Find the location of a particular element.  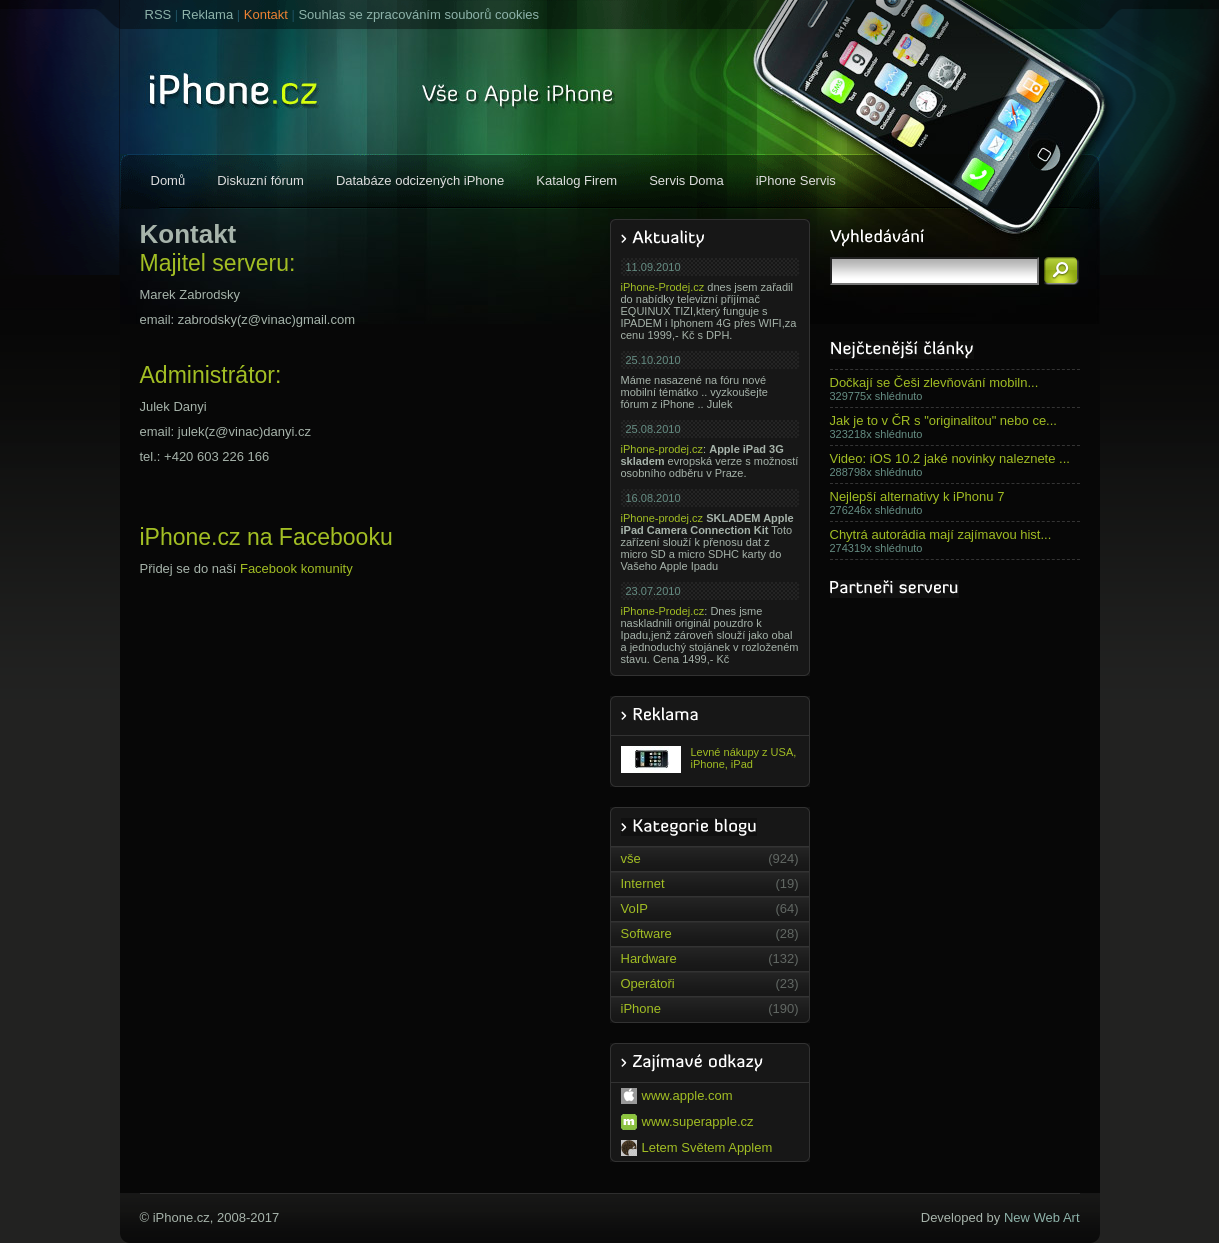

Databáze odcizených iPhone is located at coordinates (420, 180).